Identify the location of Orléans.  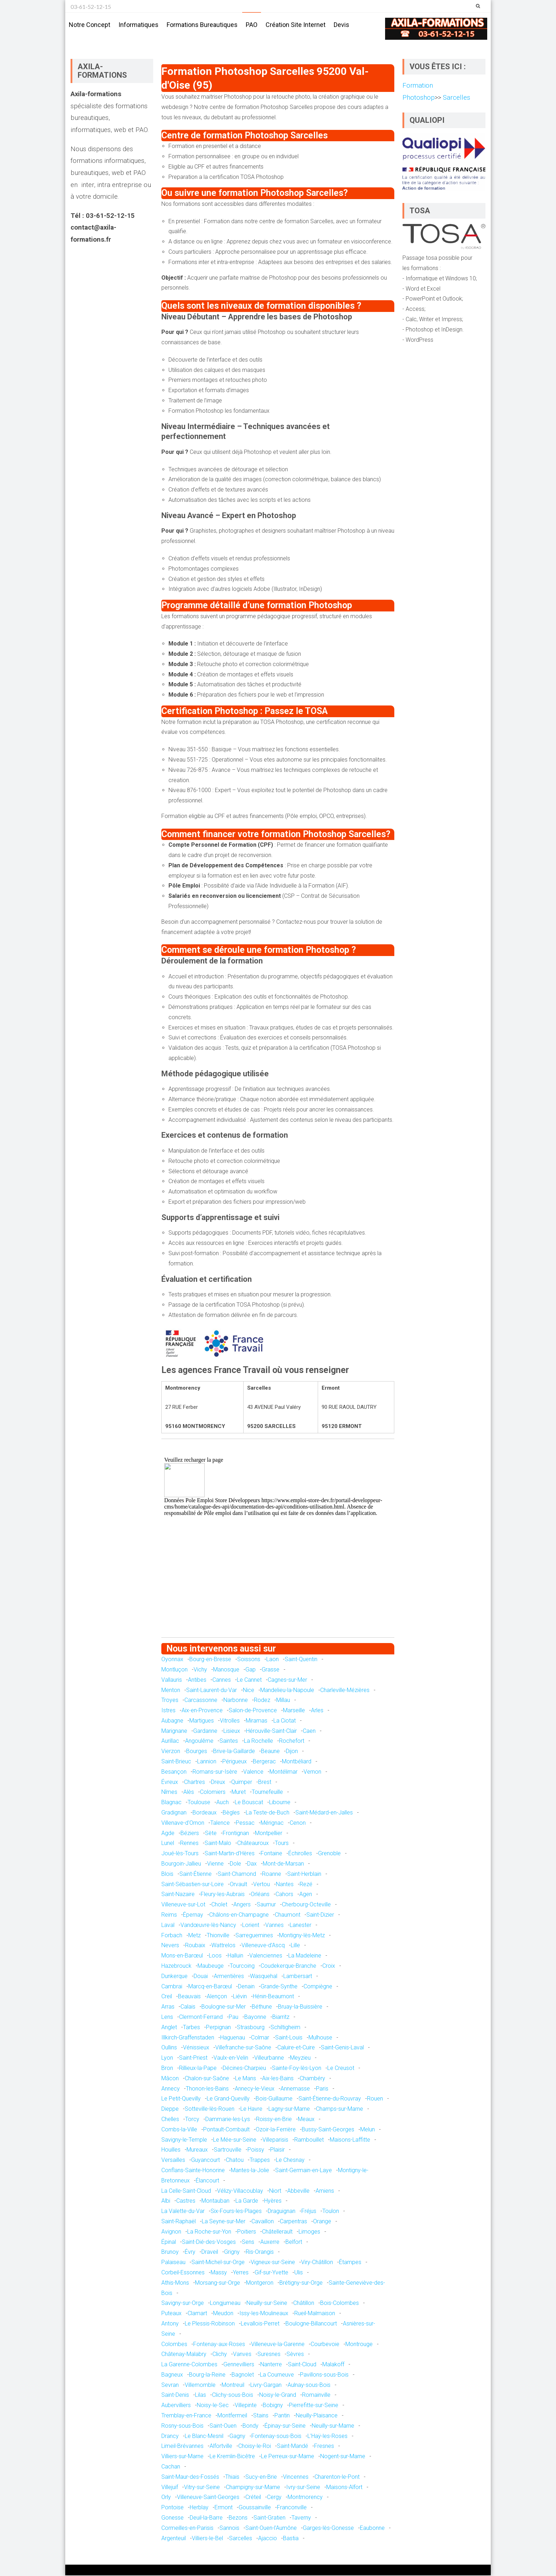
(260, 1894).